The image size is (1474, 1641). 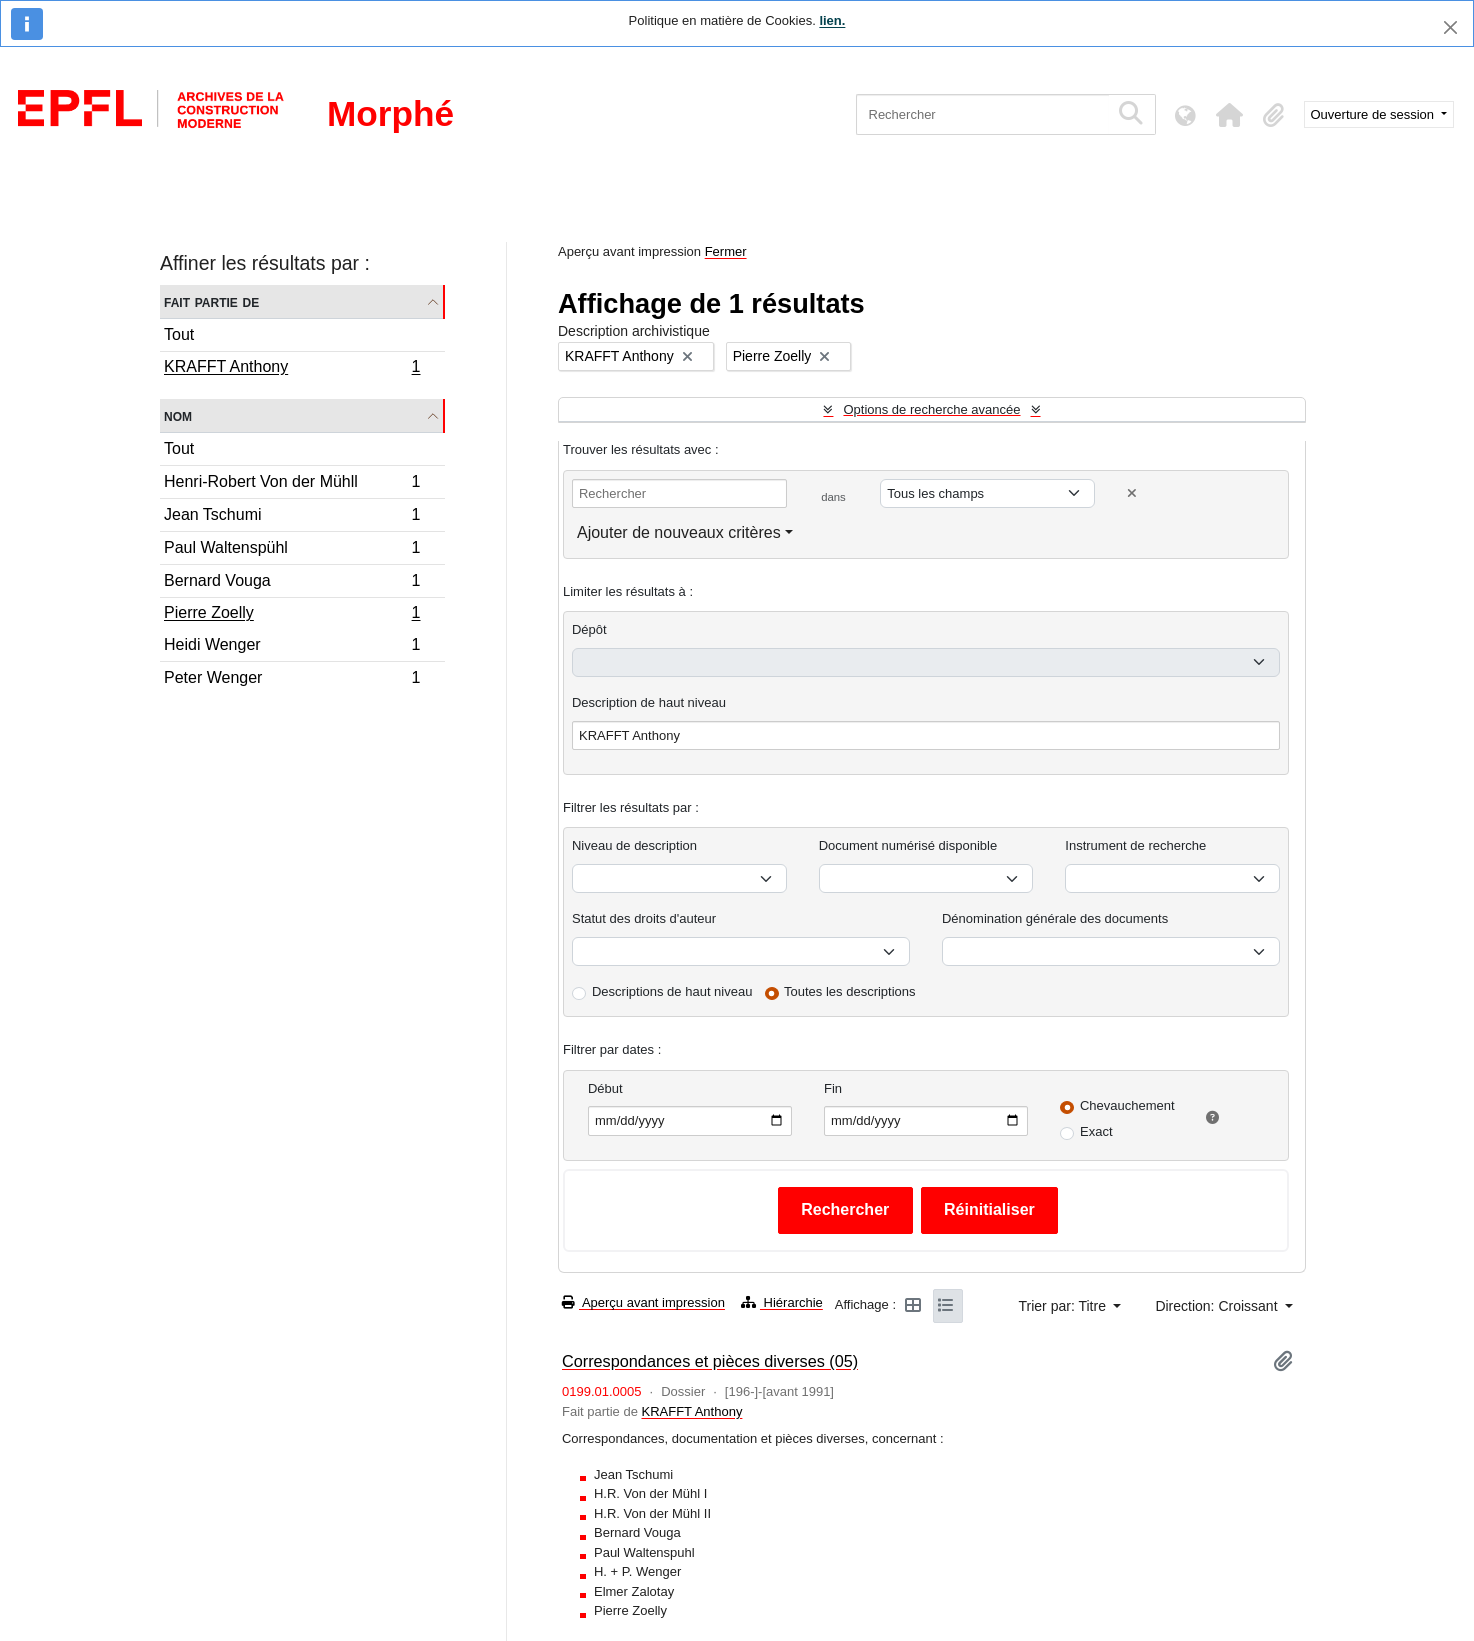 I want to click on Nom, so click(x=178, y=415).